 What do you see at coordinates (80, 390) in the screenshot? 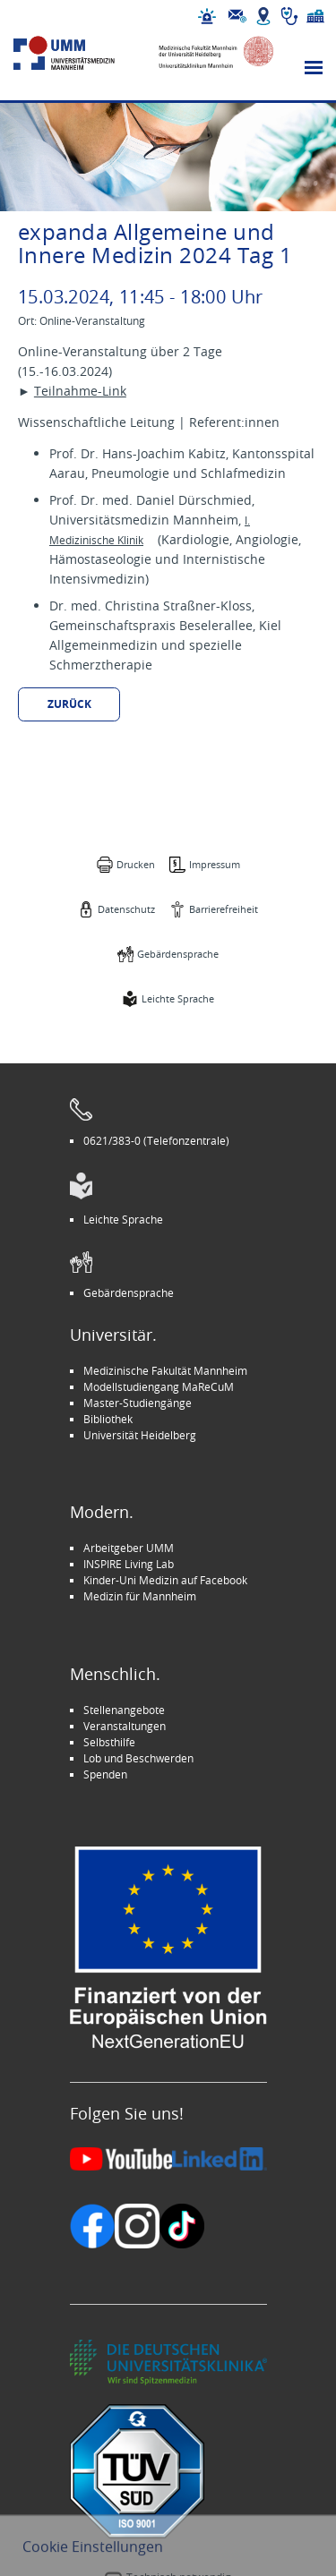
I see `Teilnahme-Link` at bounding box center [80, 390].